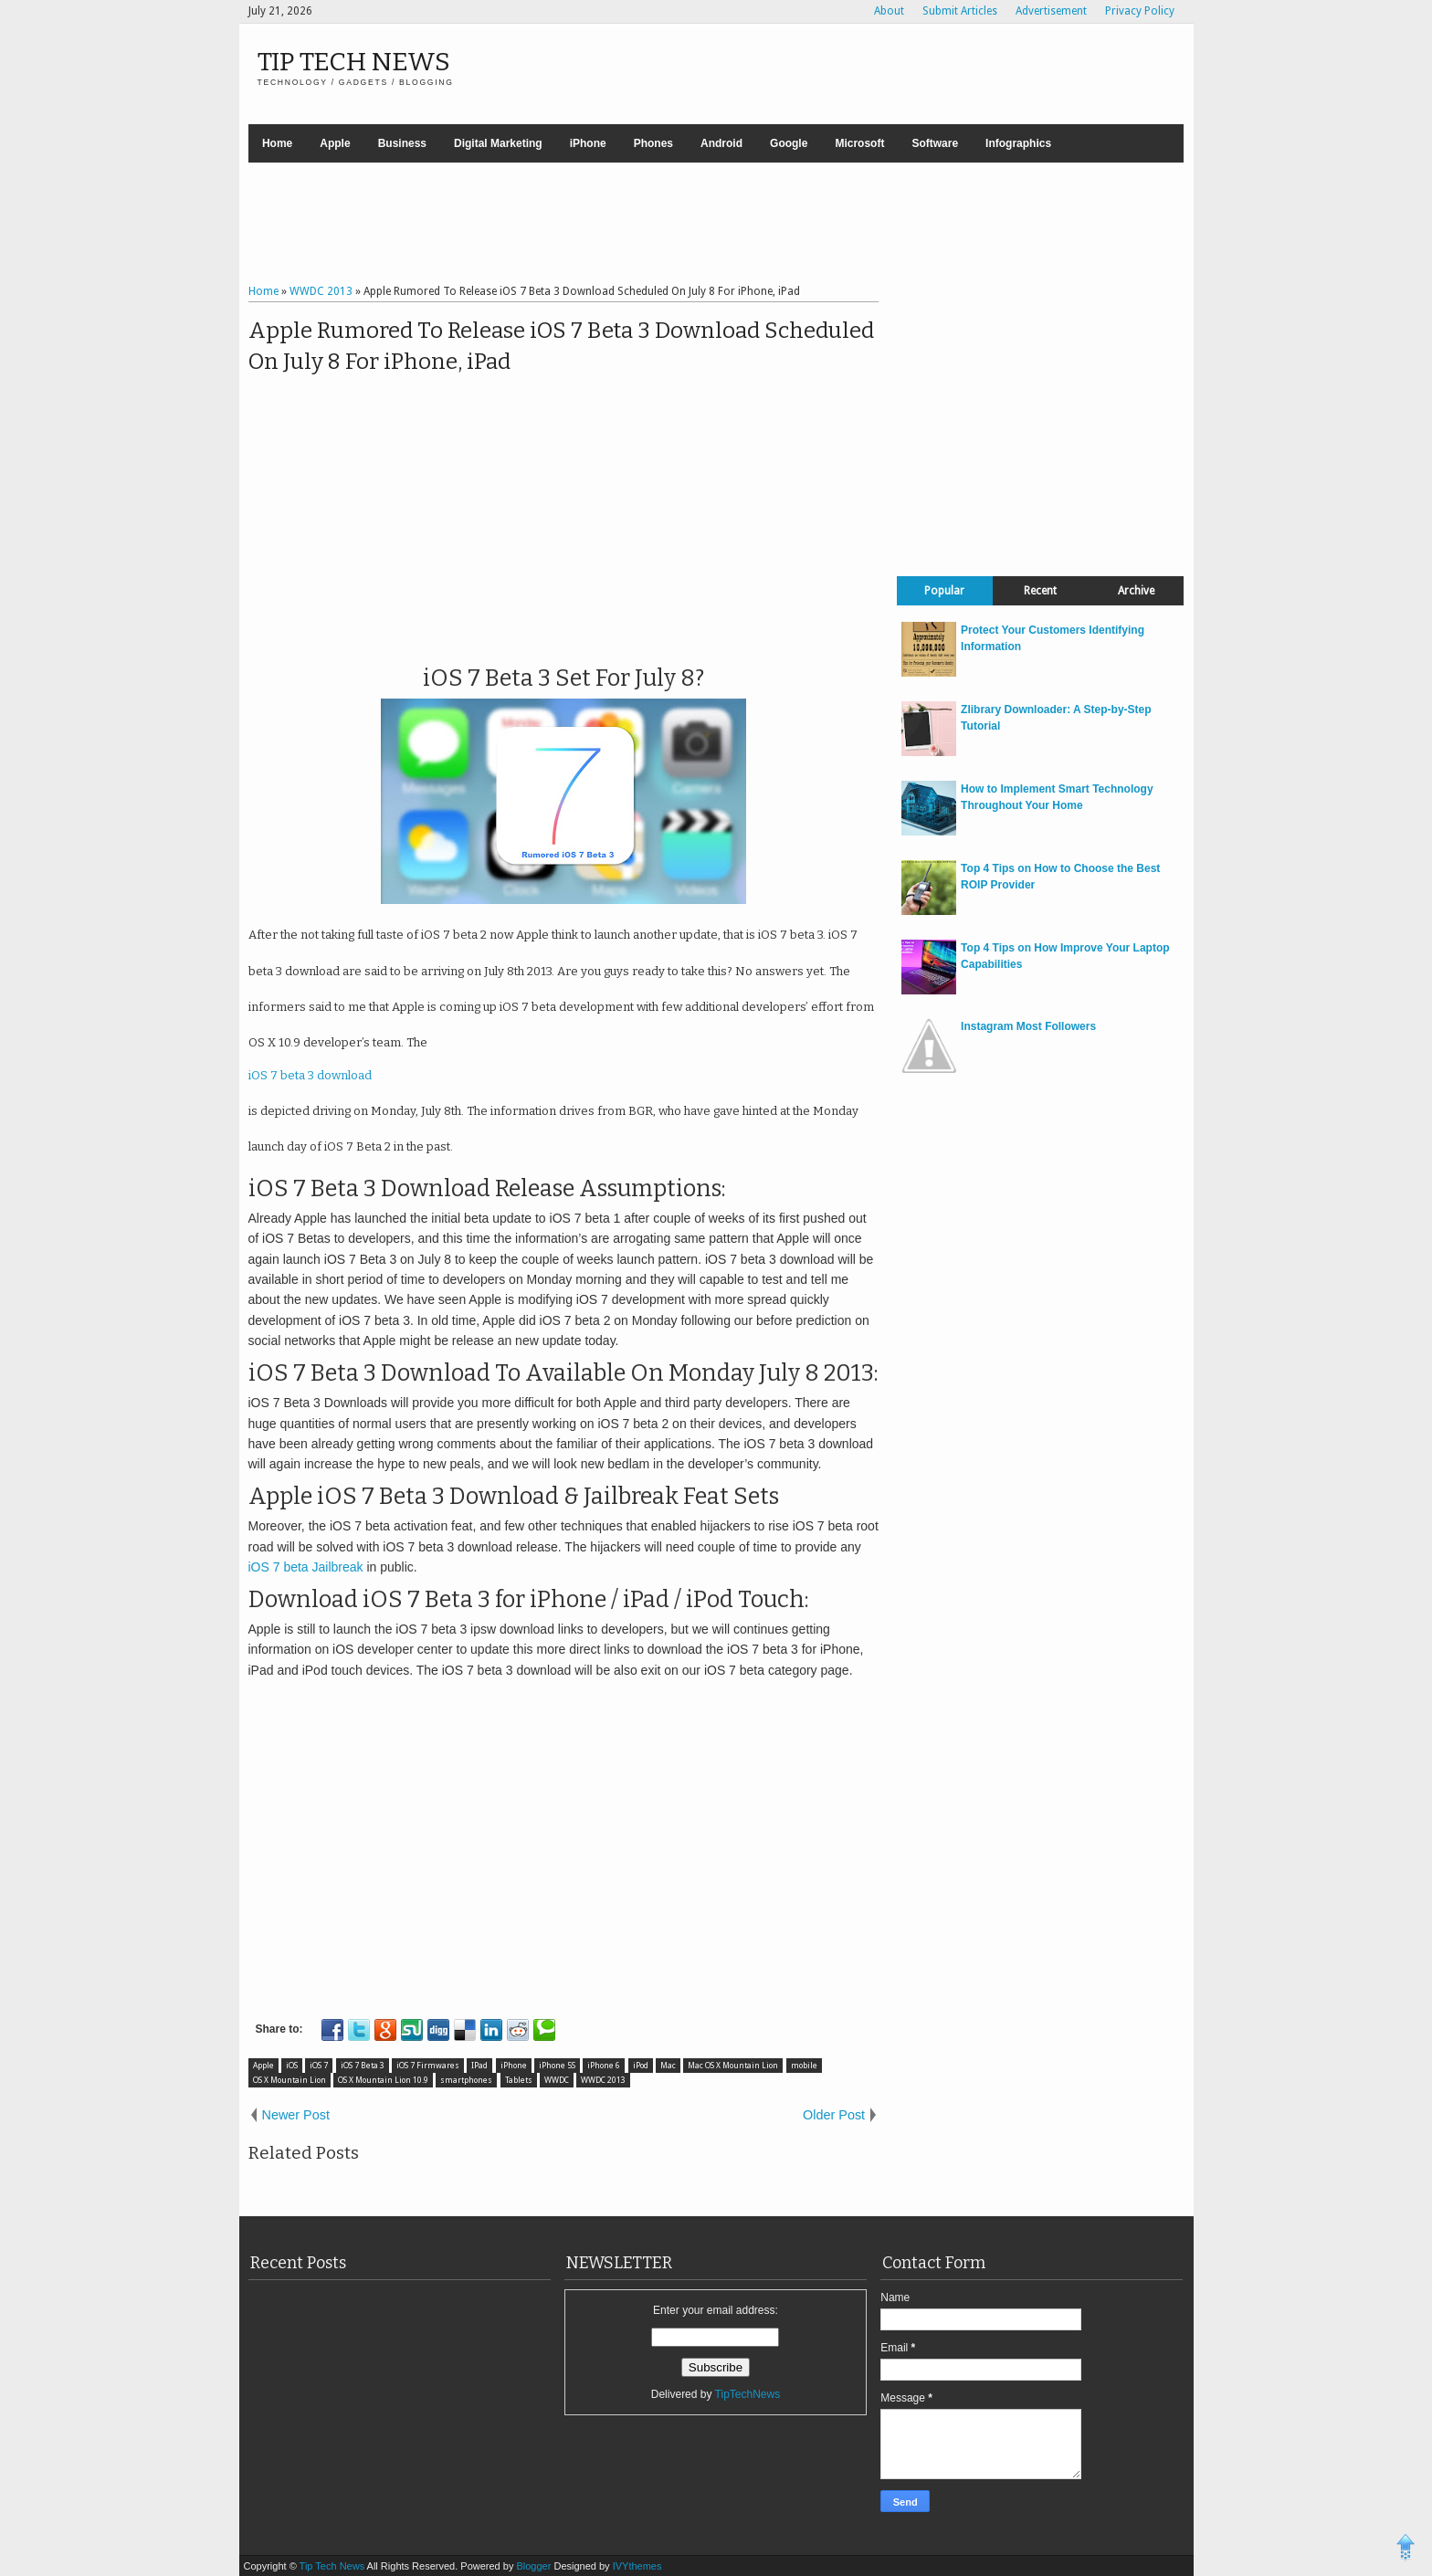  What do you see at coordinates (362, 2065) in the screenshot?
I see `iOS 7 Beta 3` at bounding box center [362, 2065].